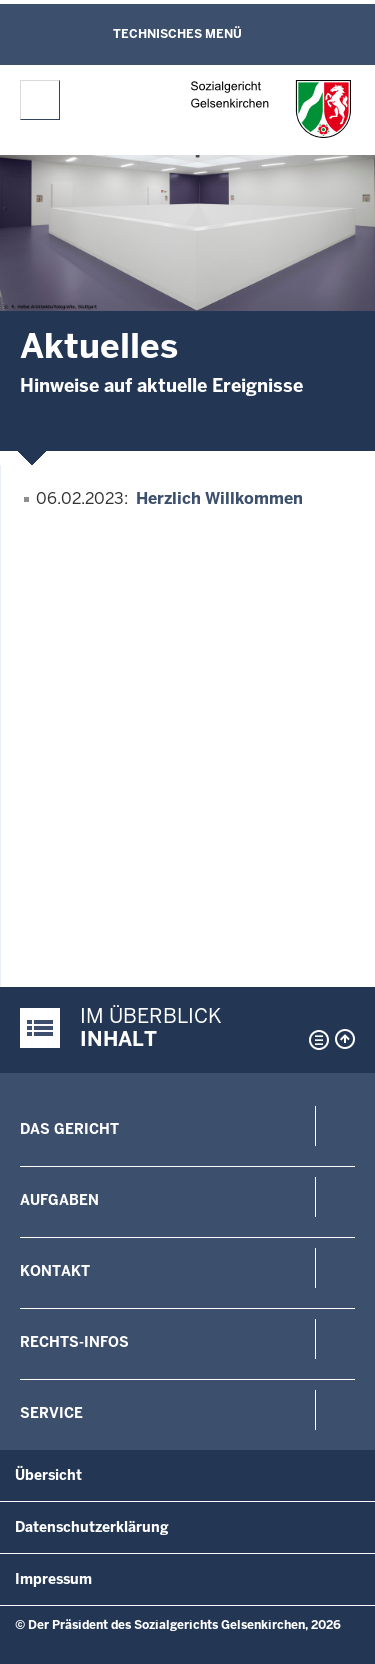 This screenshot has width=375, height=1664. I want to click on Das Gericht, so click(69, 1129).